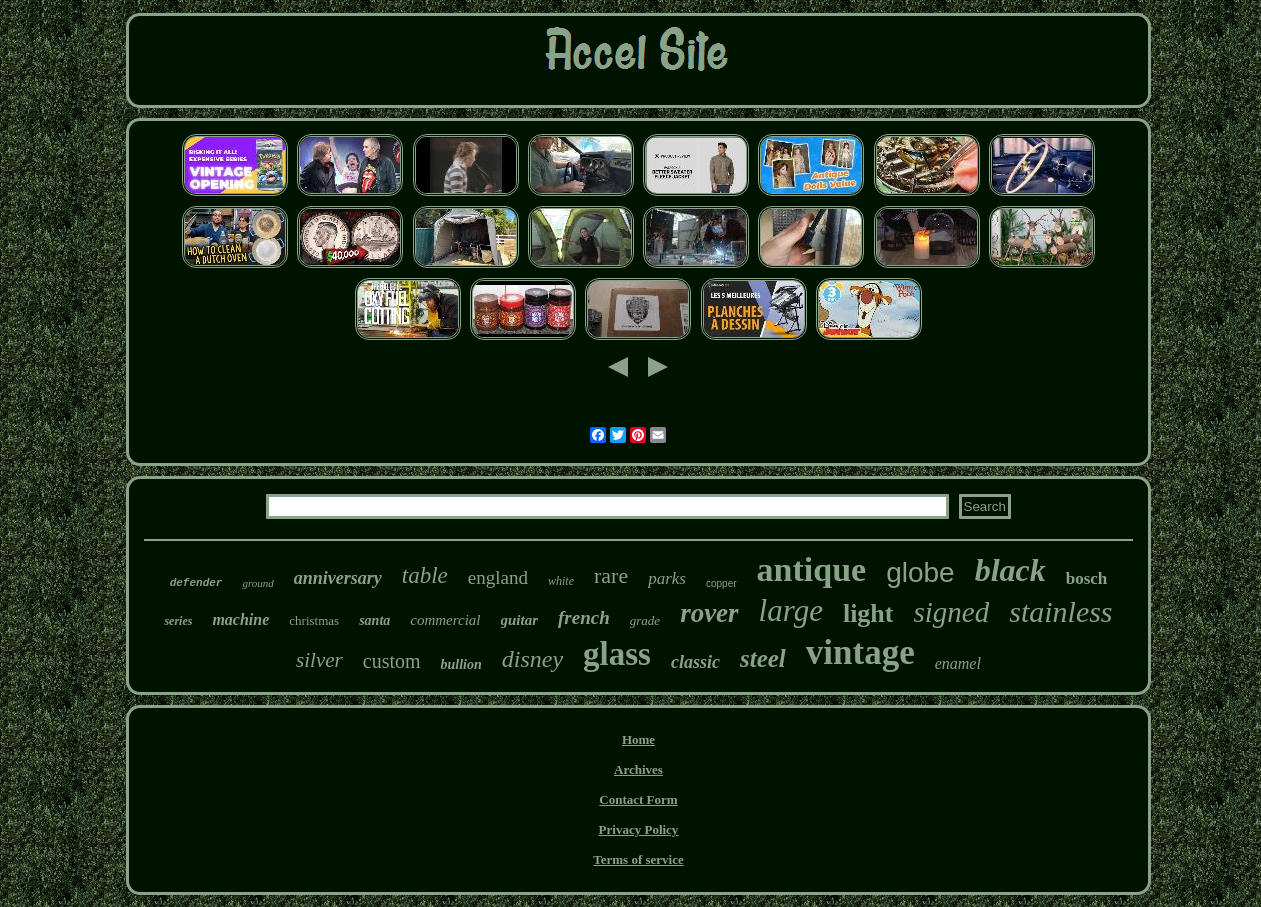 The image size is (1261, 907). What do you see at coordinates (319, 660) in the screenshot?
I see `silver` at bounding box center [319, 660].